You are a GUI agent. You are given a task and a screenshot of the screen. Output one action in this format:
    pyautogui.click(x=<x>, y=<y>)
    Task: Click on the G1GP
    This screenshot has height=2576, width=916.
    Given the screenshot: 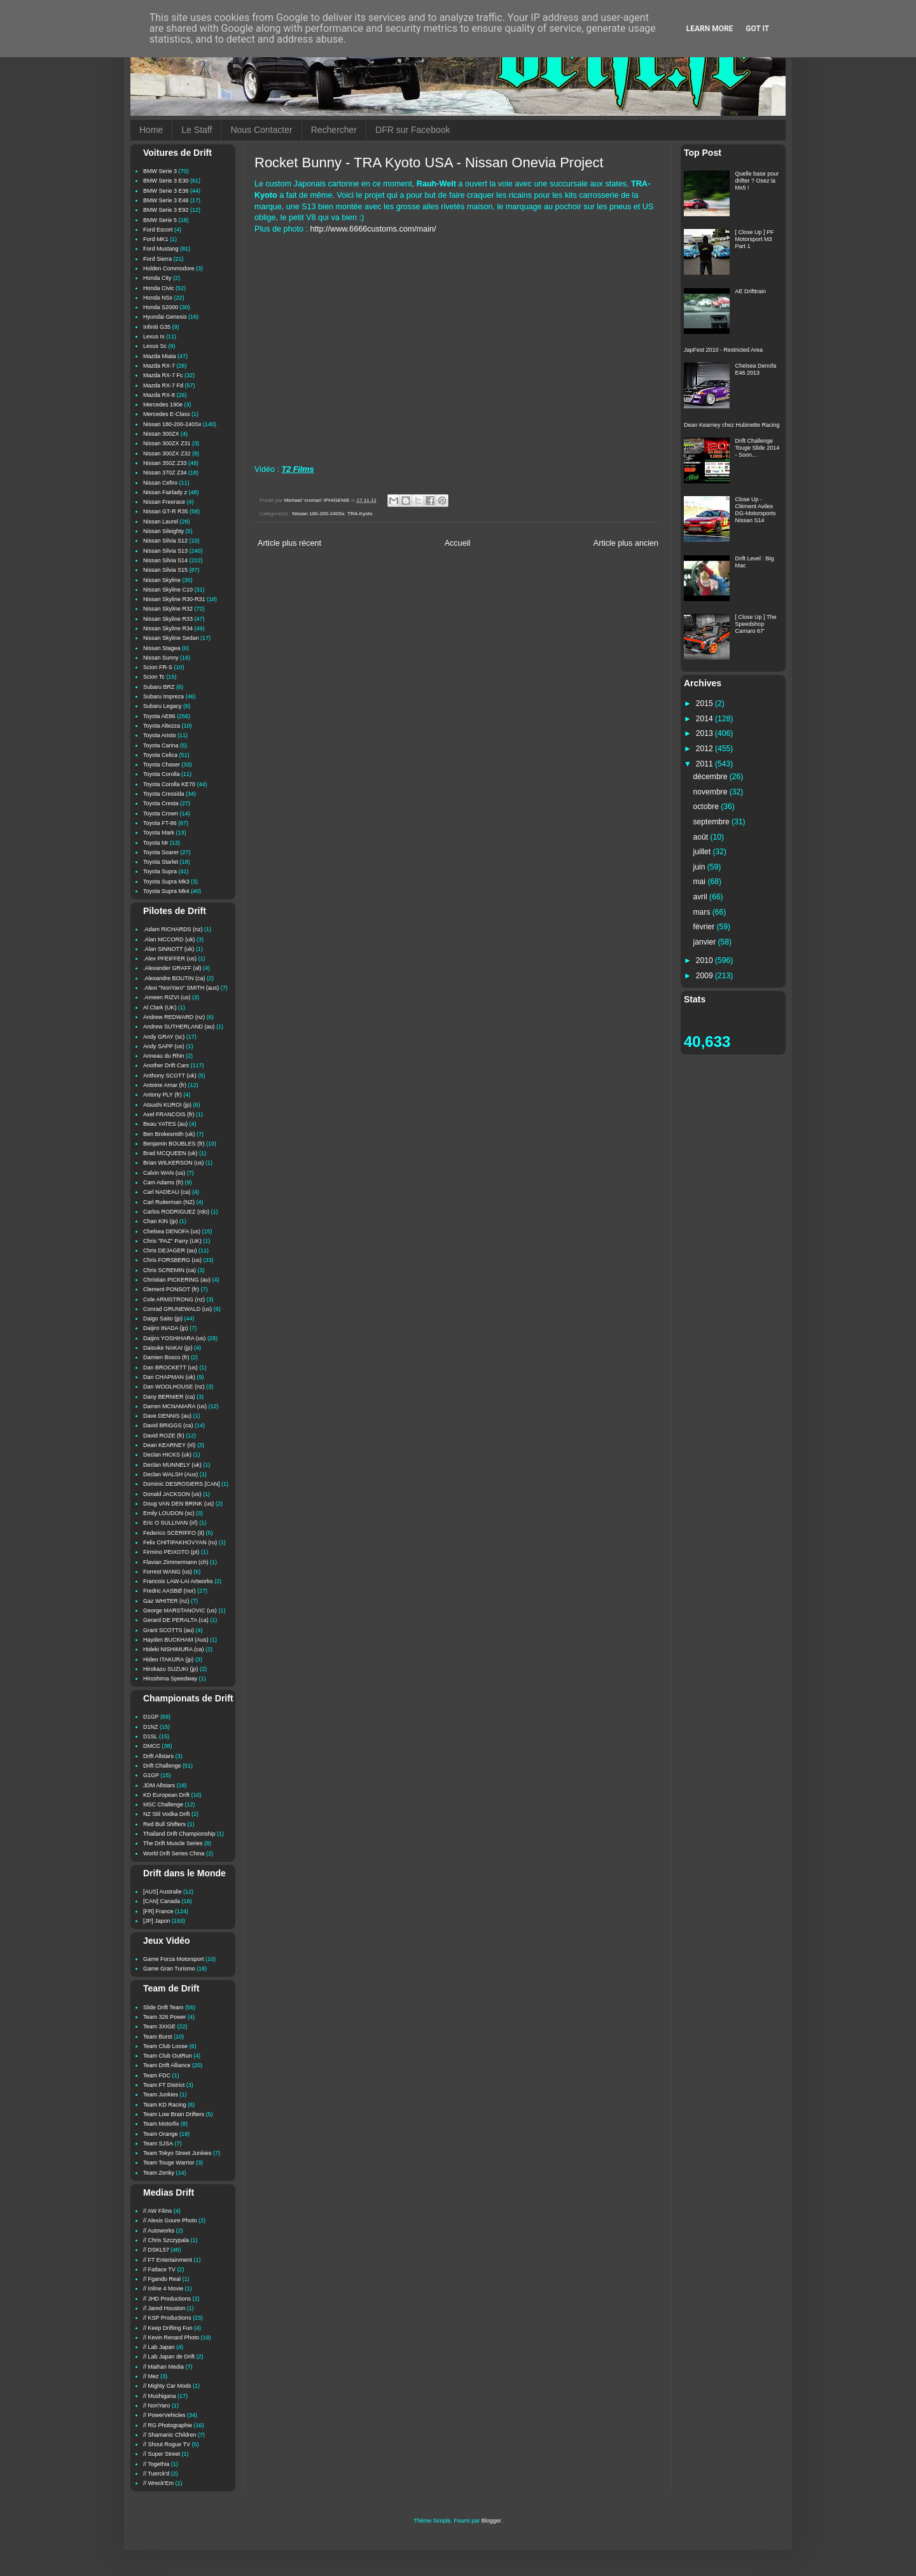 What is the action you would take?
    pyautogui.click(x=151, y=1775)
    